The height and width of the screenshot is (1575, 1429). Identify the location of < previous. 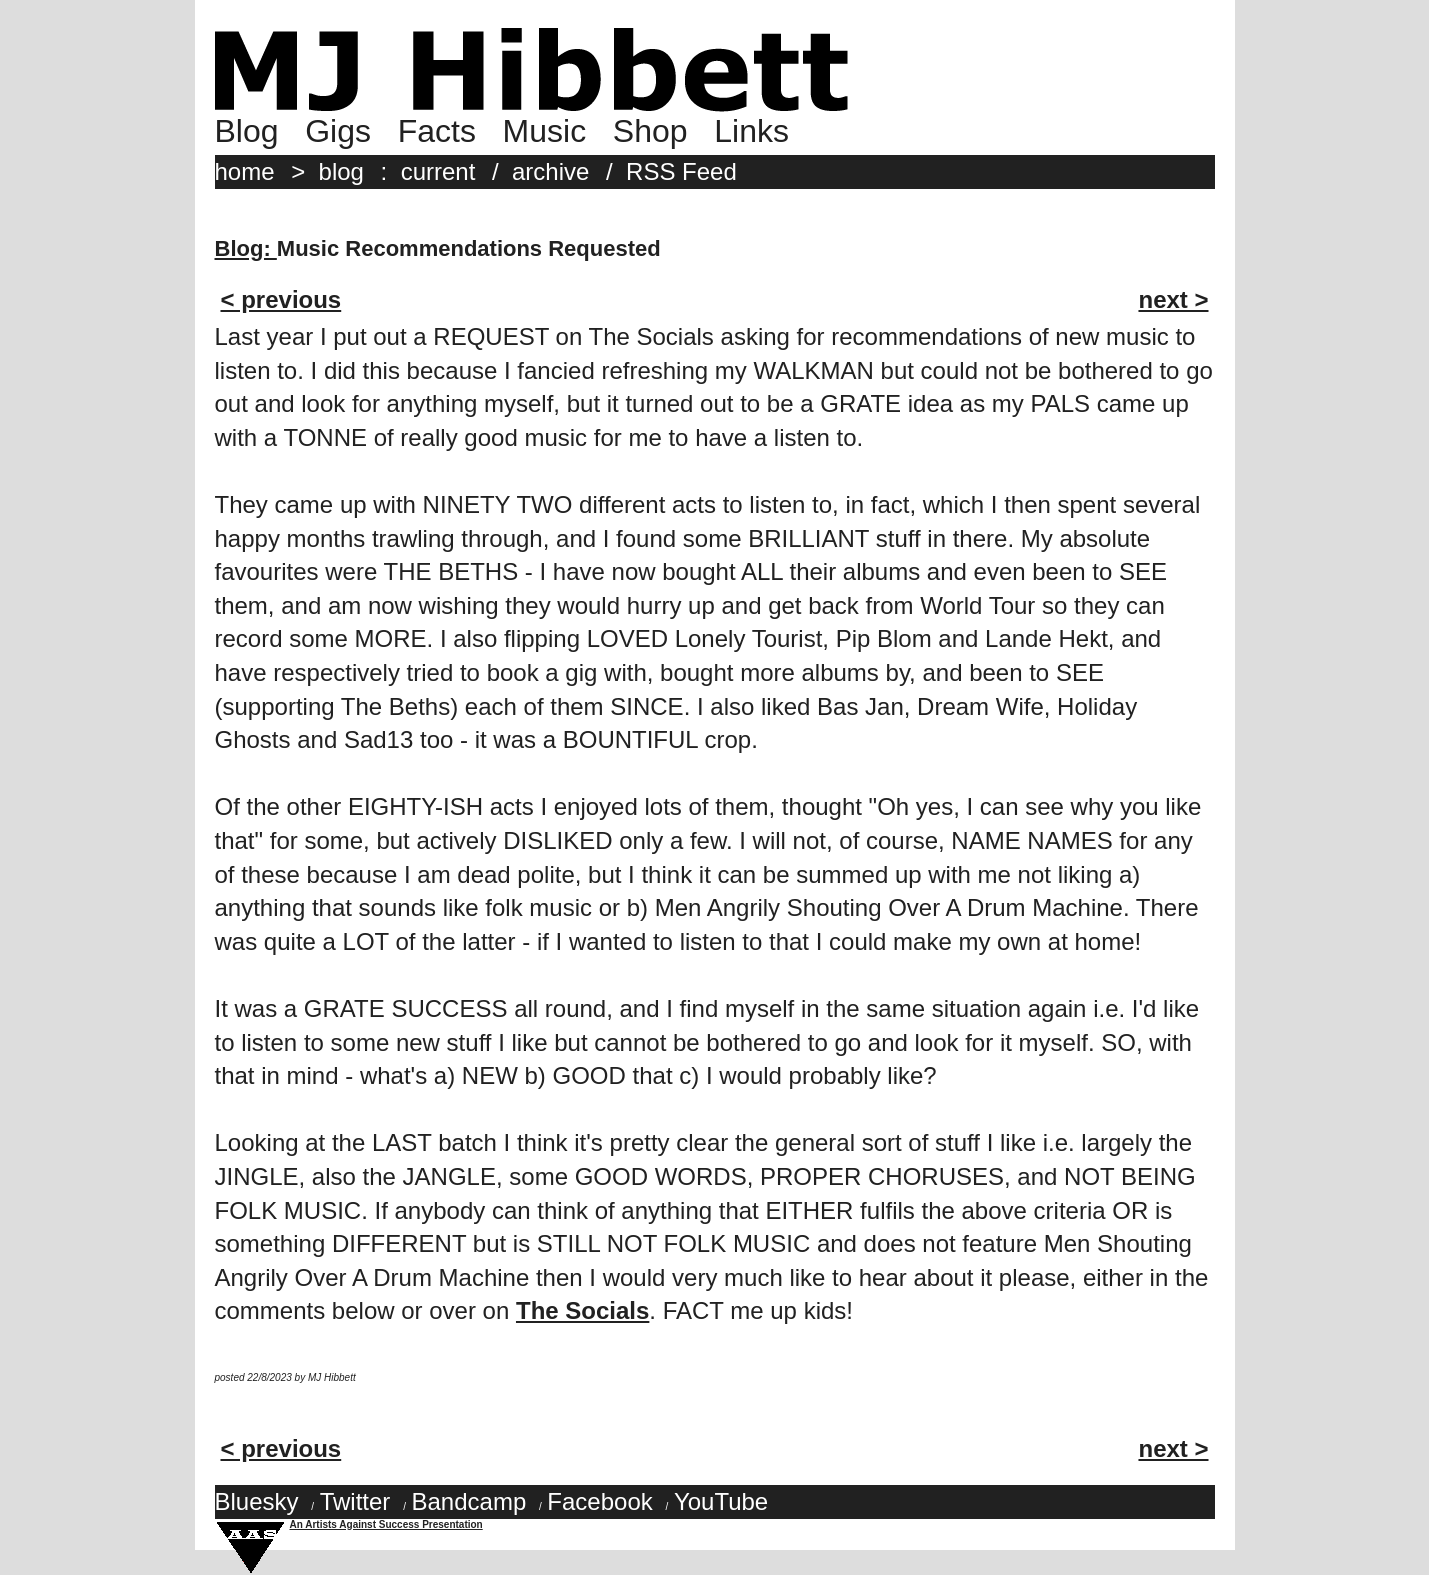
(281, 299).